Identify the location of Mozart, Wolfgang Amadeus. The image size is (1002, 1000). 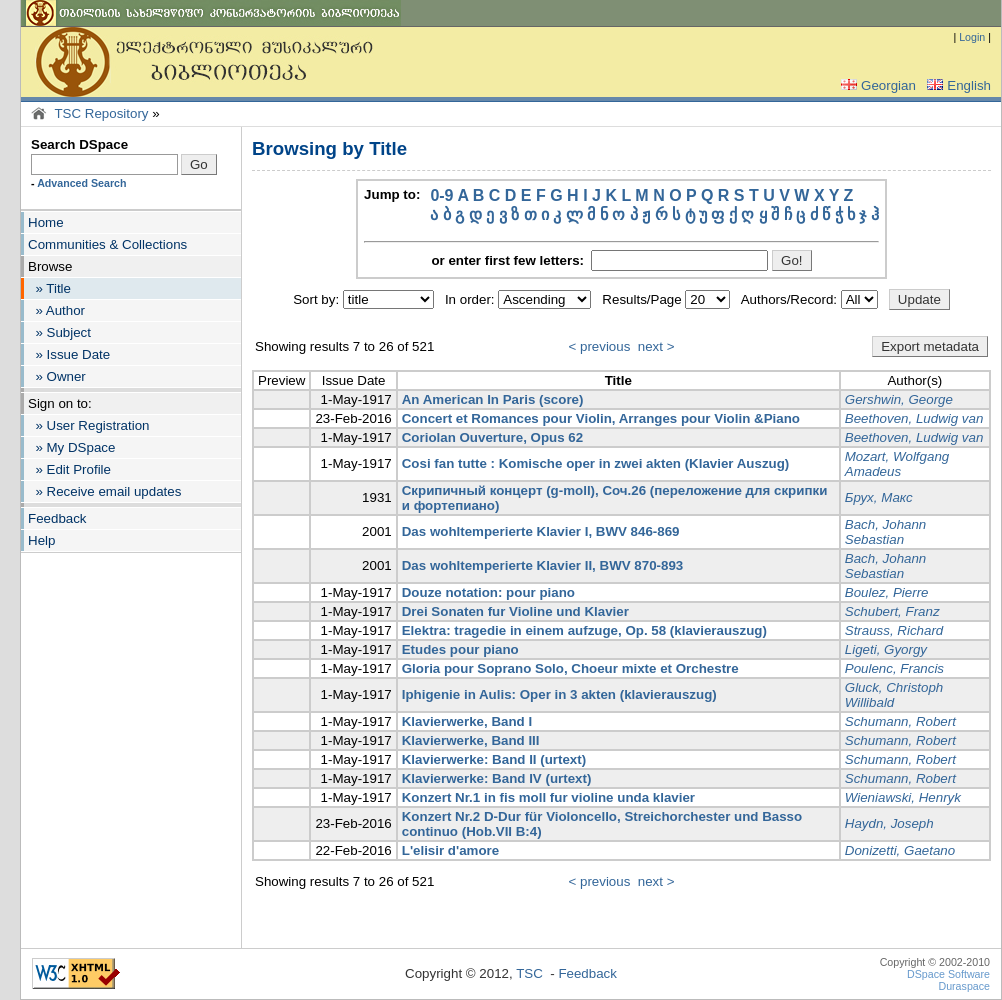
(897, 464).